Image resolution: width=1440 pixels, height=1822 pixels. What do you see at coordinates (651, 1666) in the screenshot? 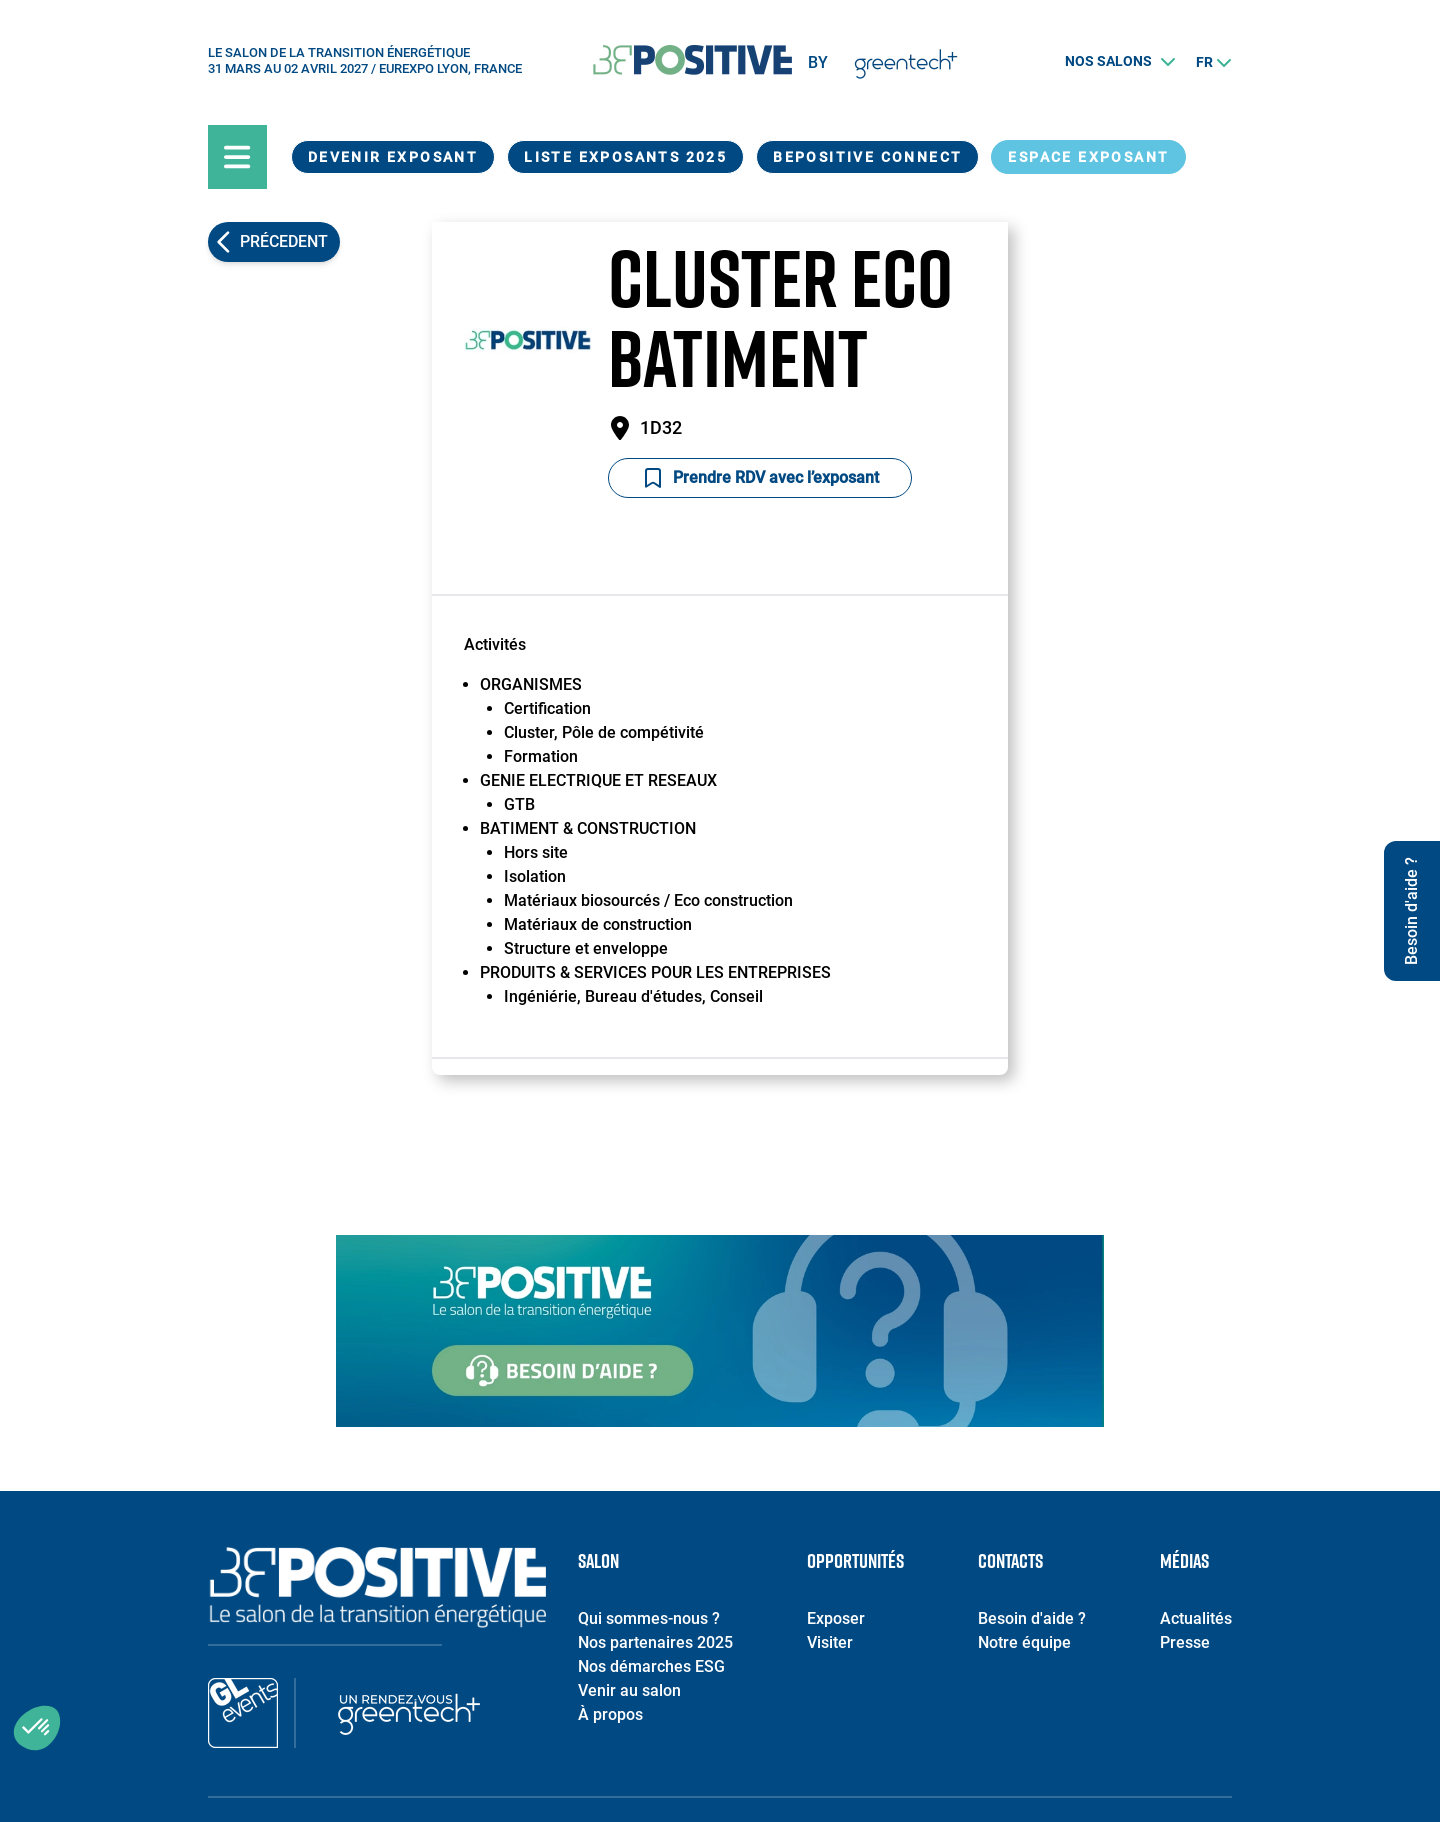
I see `Nos démarches ESG` at bounding box center [651, 1666].